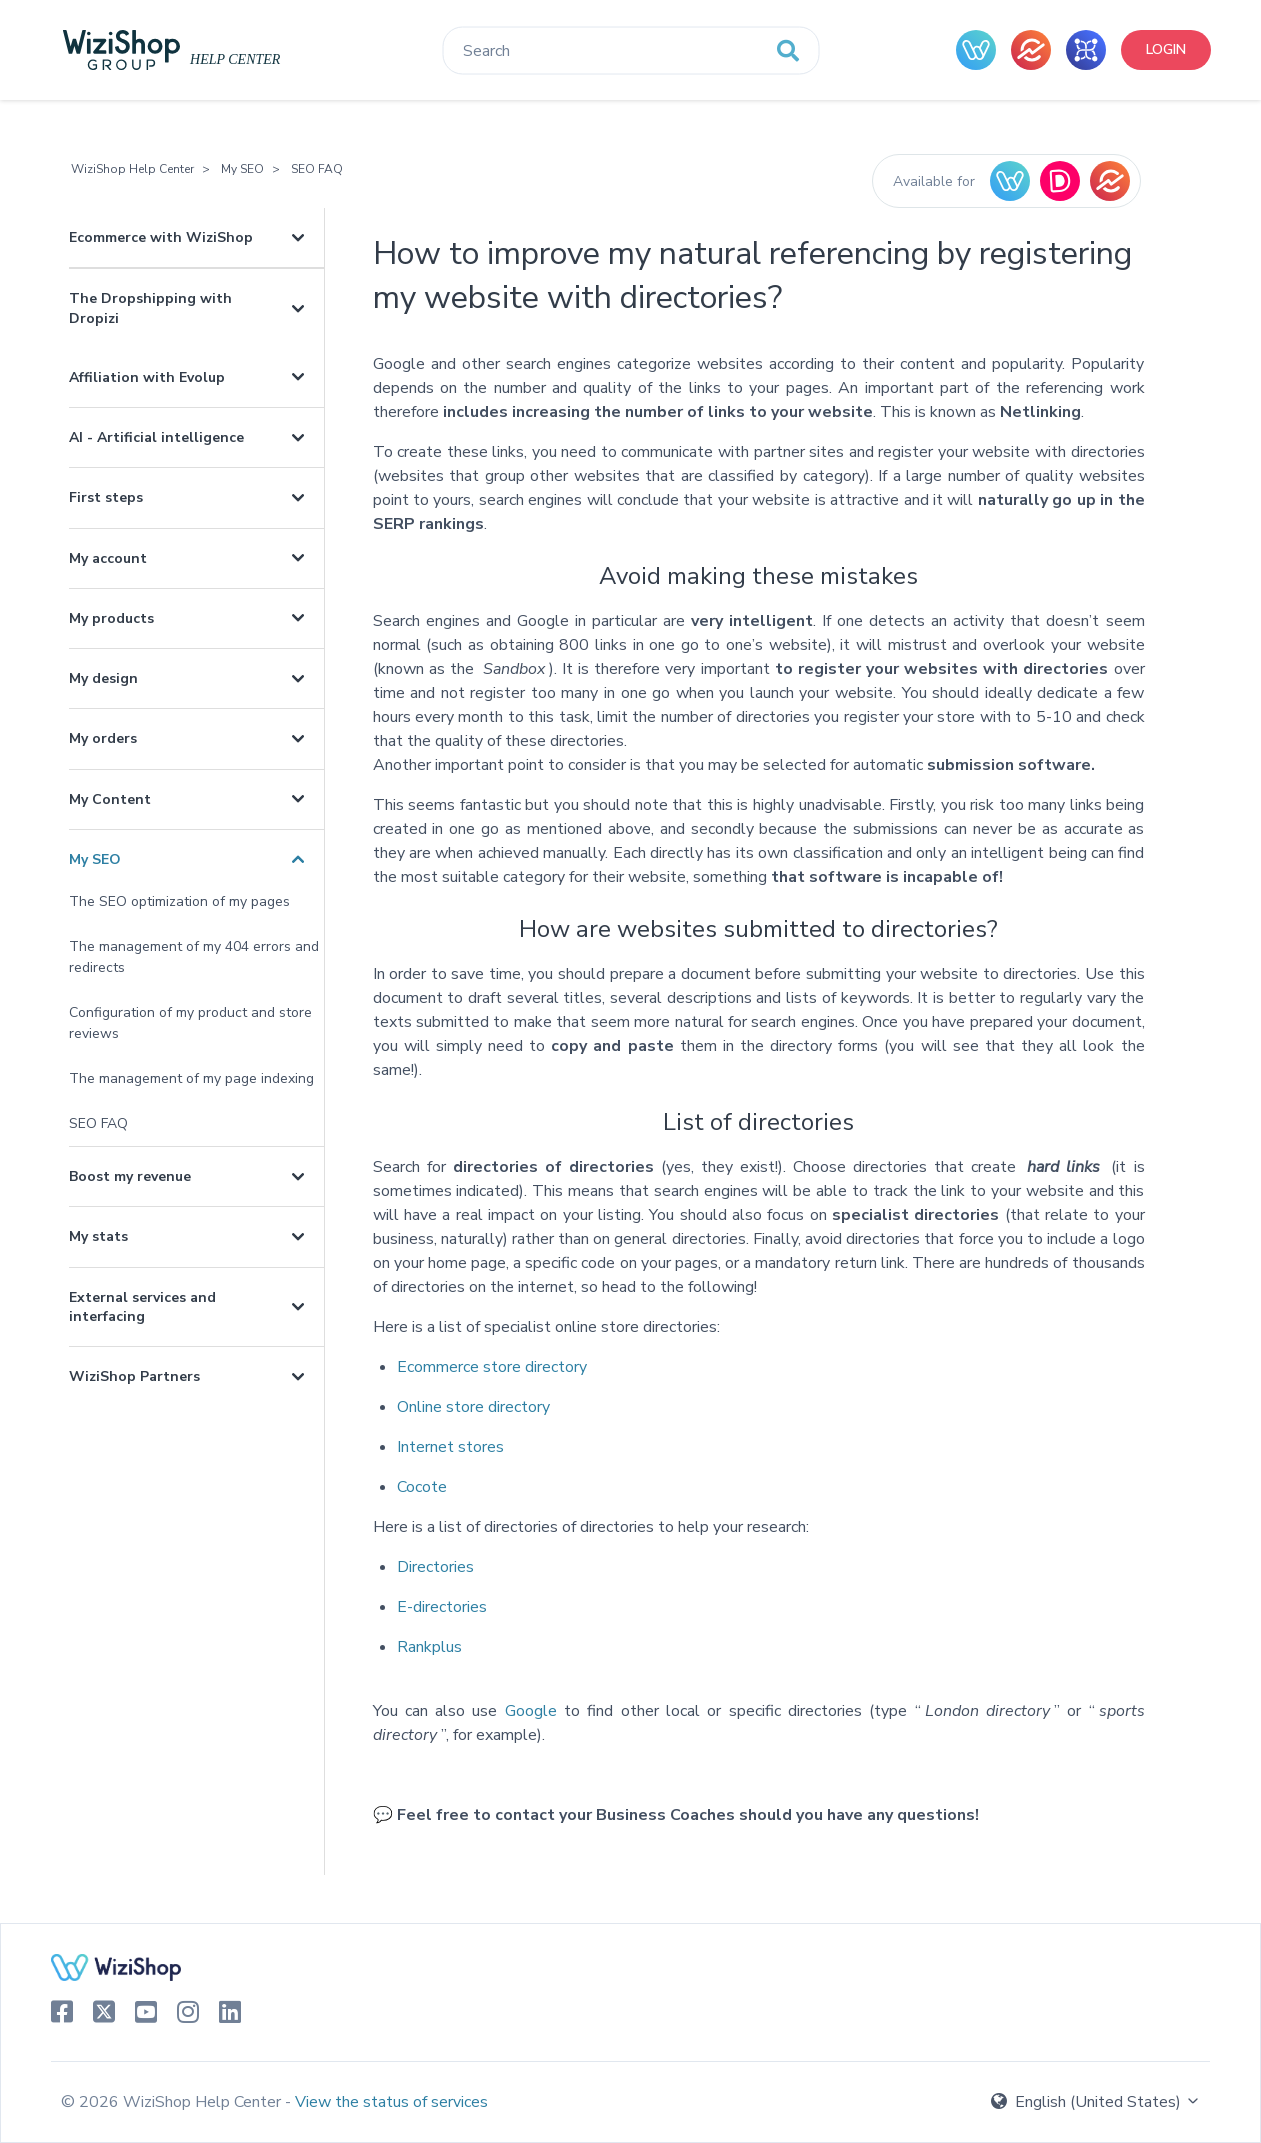 Image resolution: width=1261 pixels, height=2143 pixels. Describe the element at coordinates (242, 169) in the screenshot. I see `My SEO` at that location.